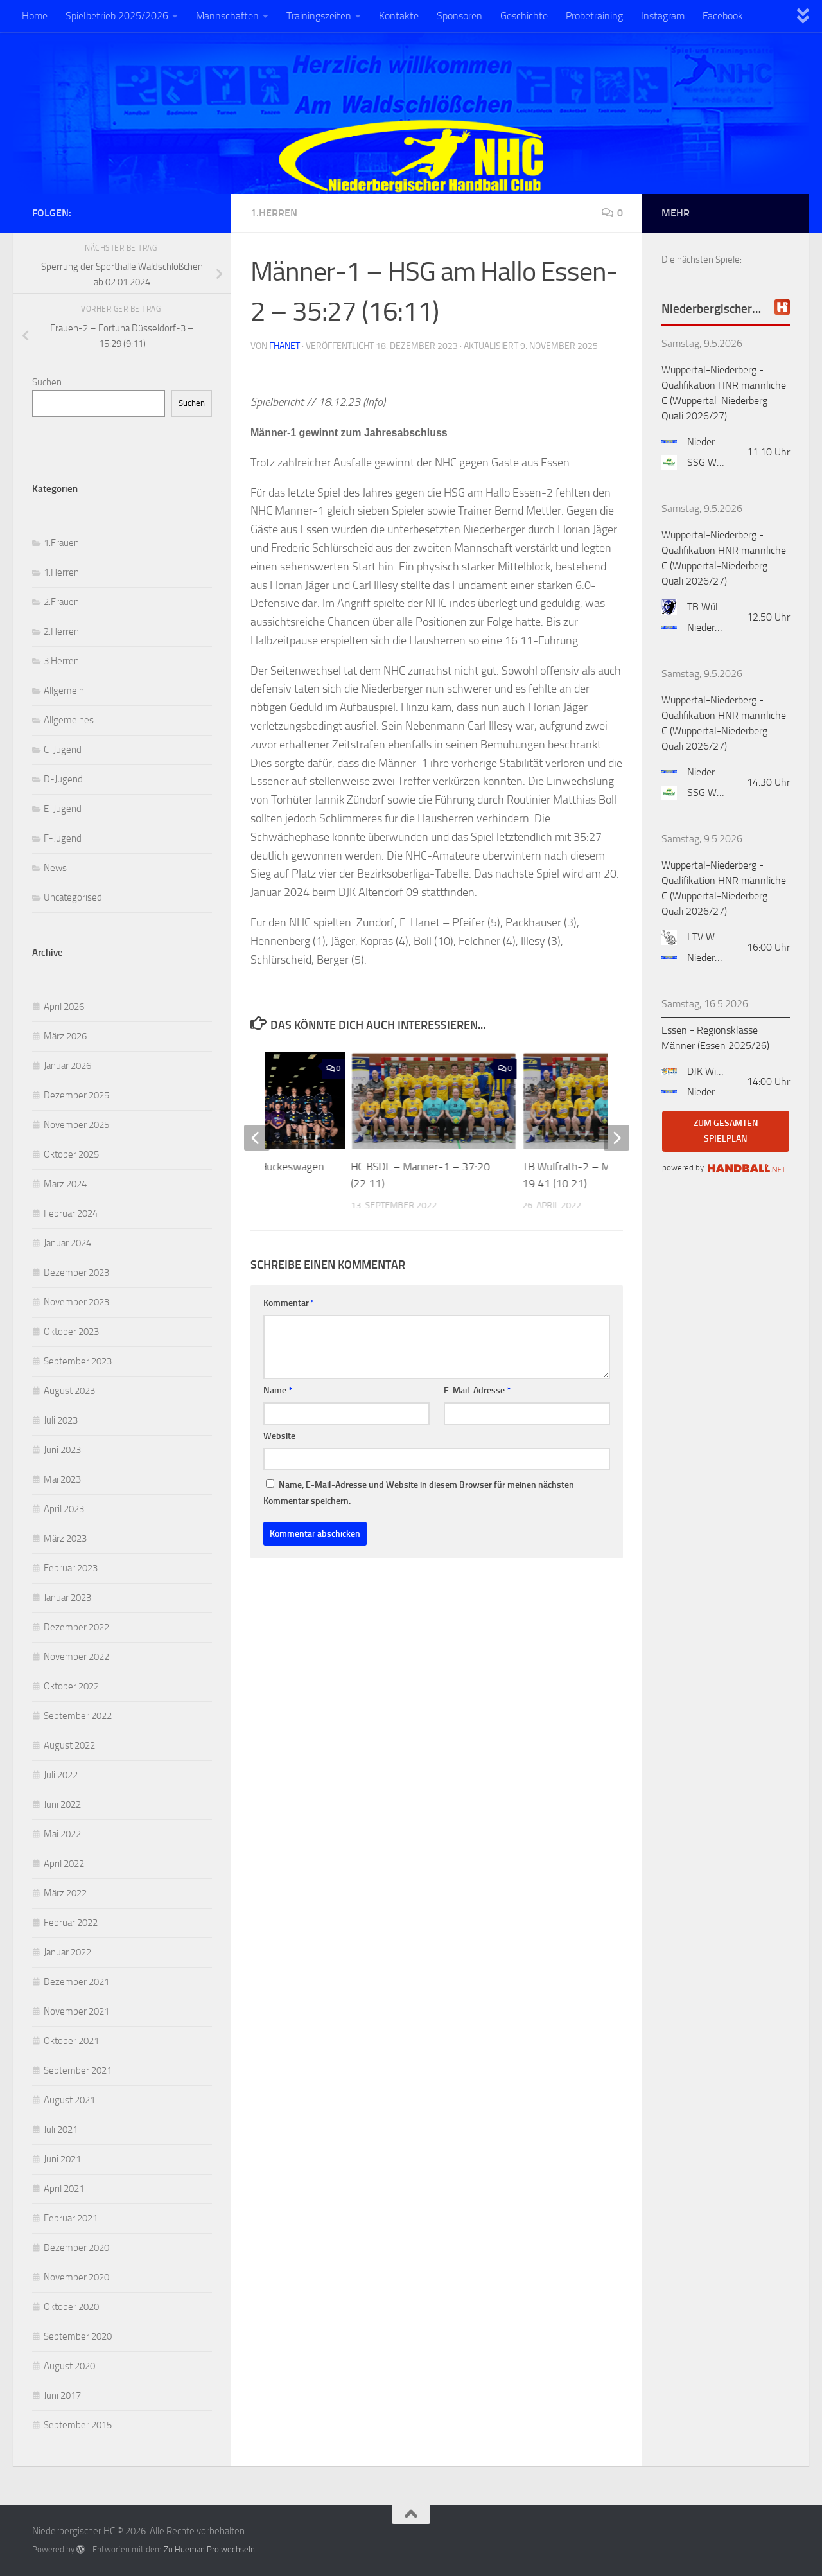  I want to click on 2.Herren, so click(61, 631).